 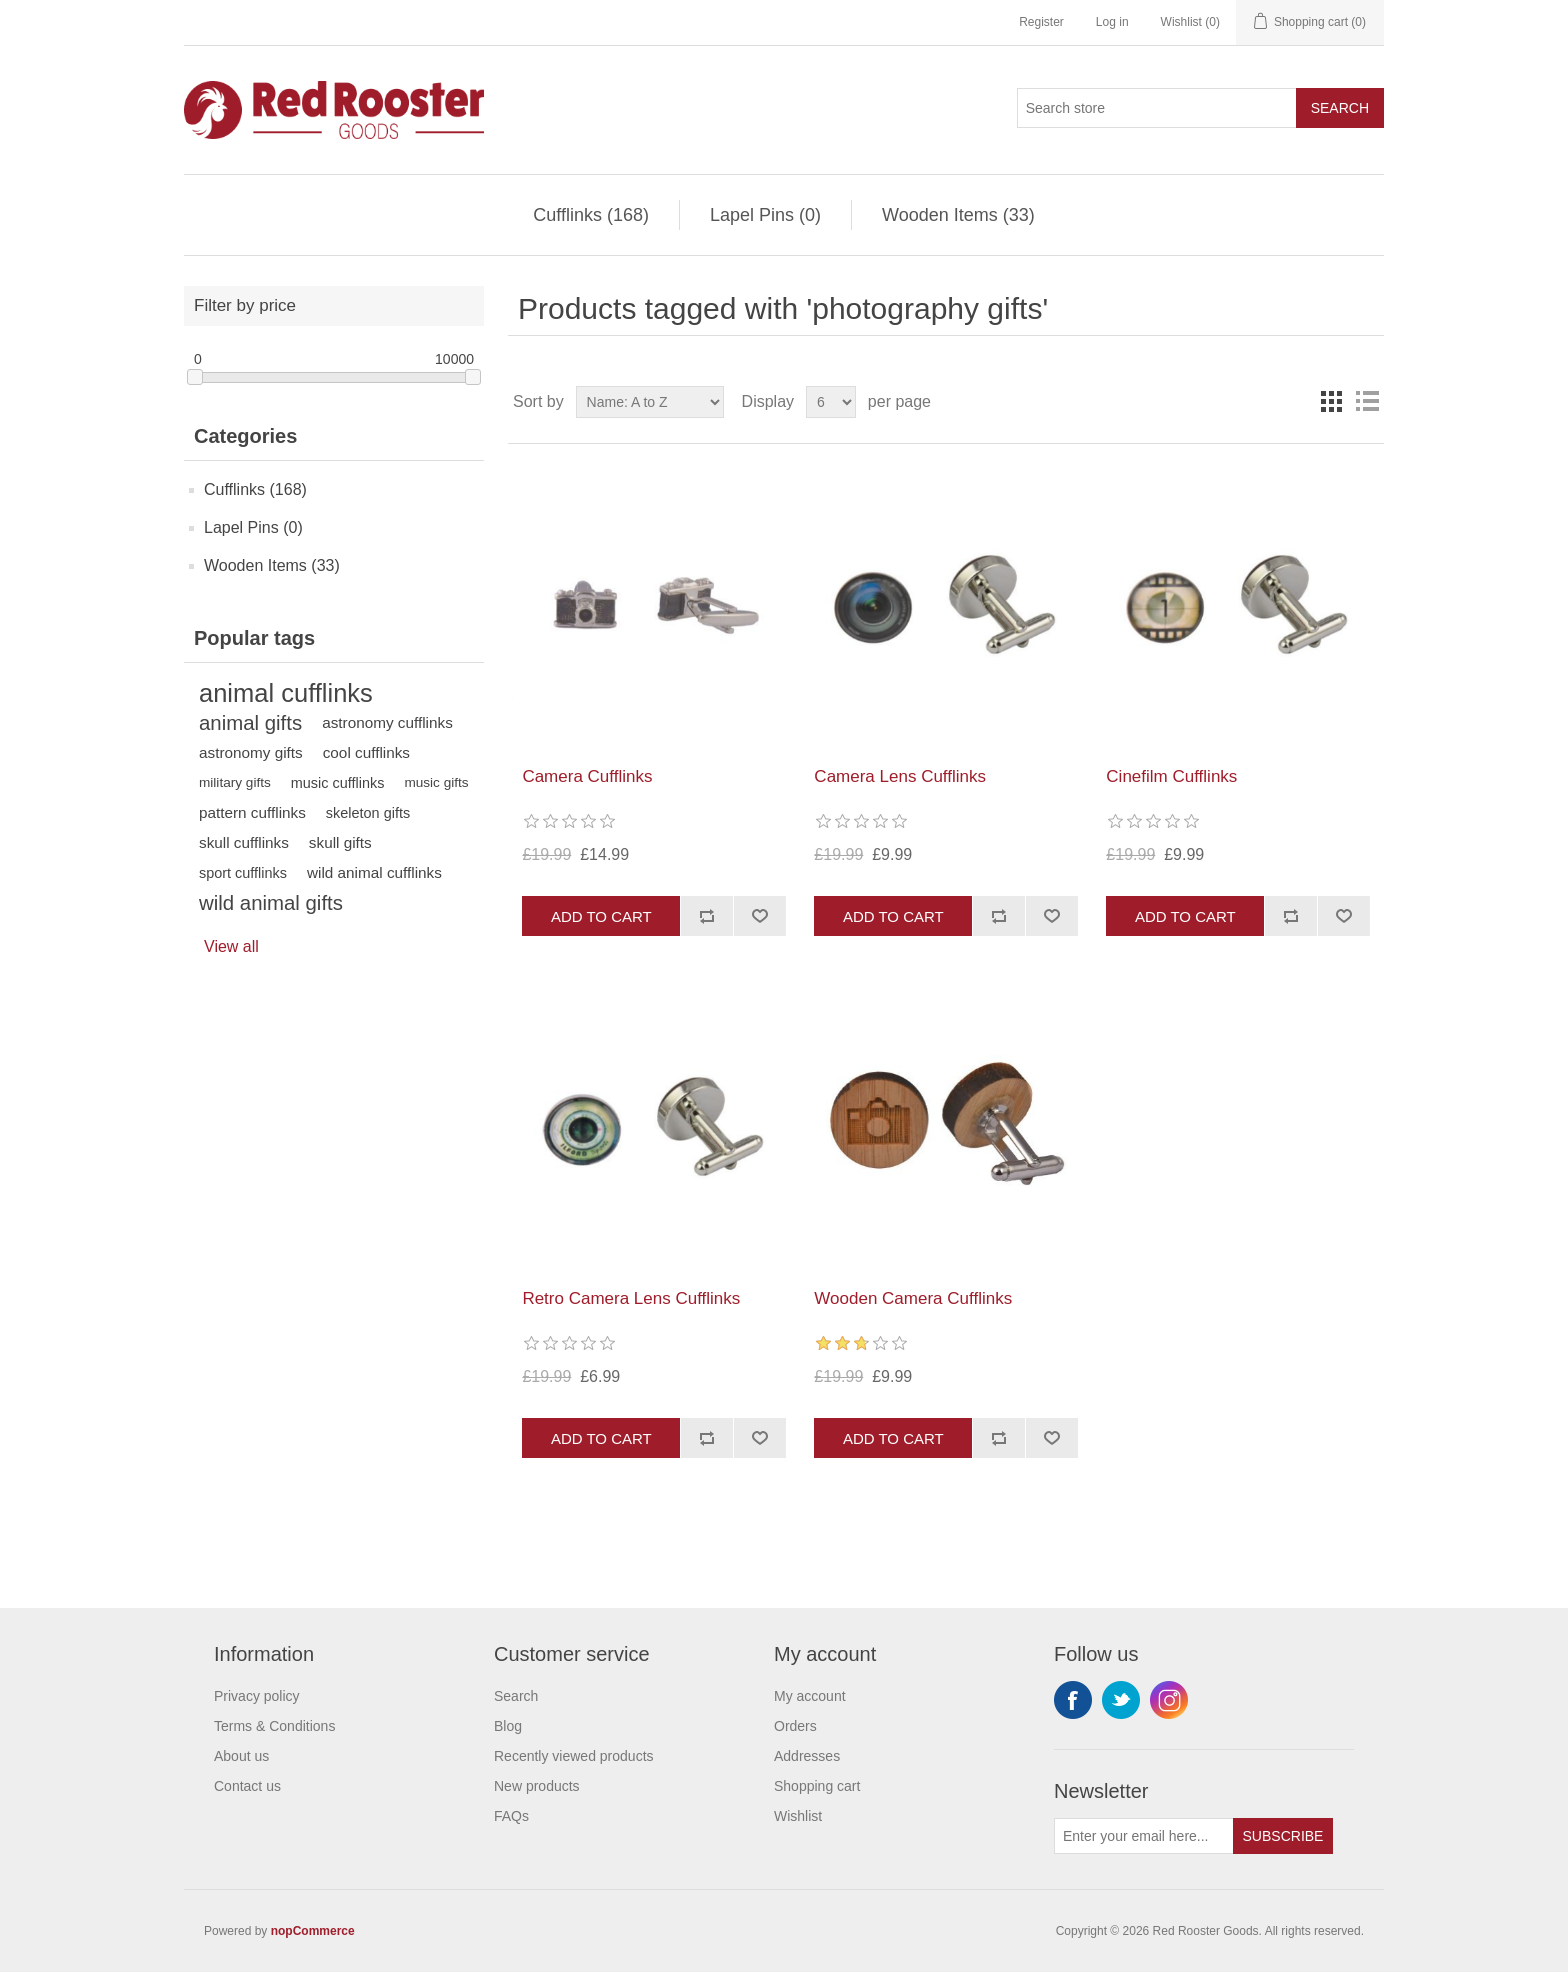 What do you see at coordinates (601, 916) in the screenshot?
I see `Add to cart` at bounding box center [601, 916].